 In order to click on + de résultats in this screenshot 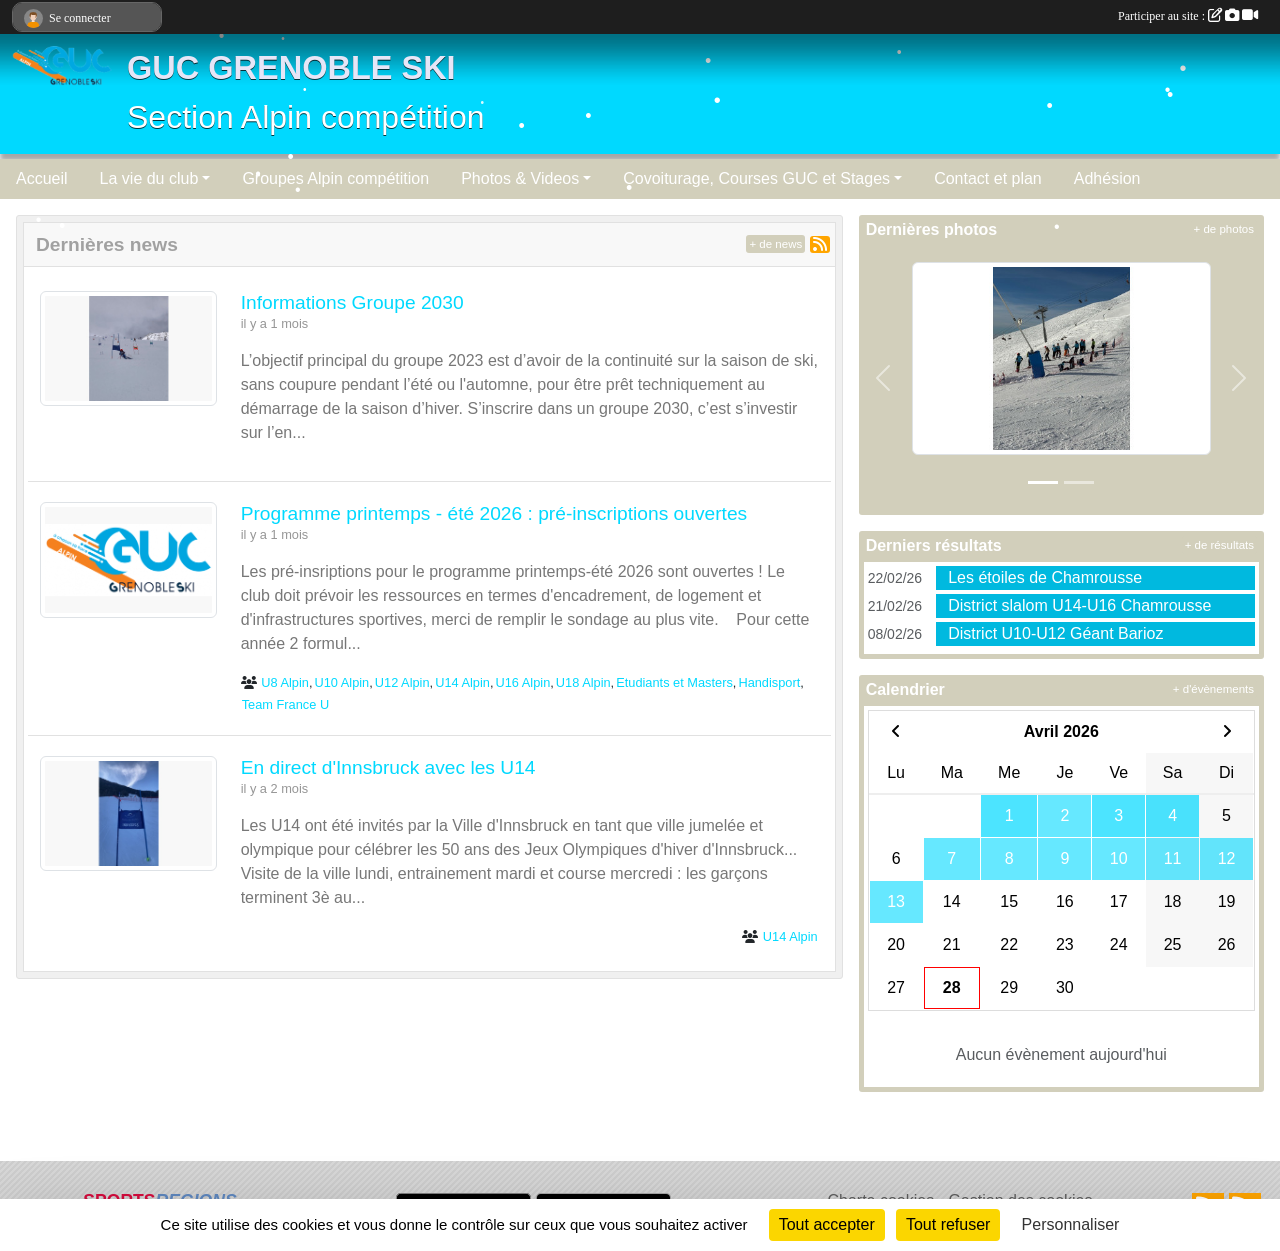, I will do `click(1219, 545)`.